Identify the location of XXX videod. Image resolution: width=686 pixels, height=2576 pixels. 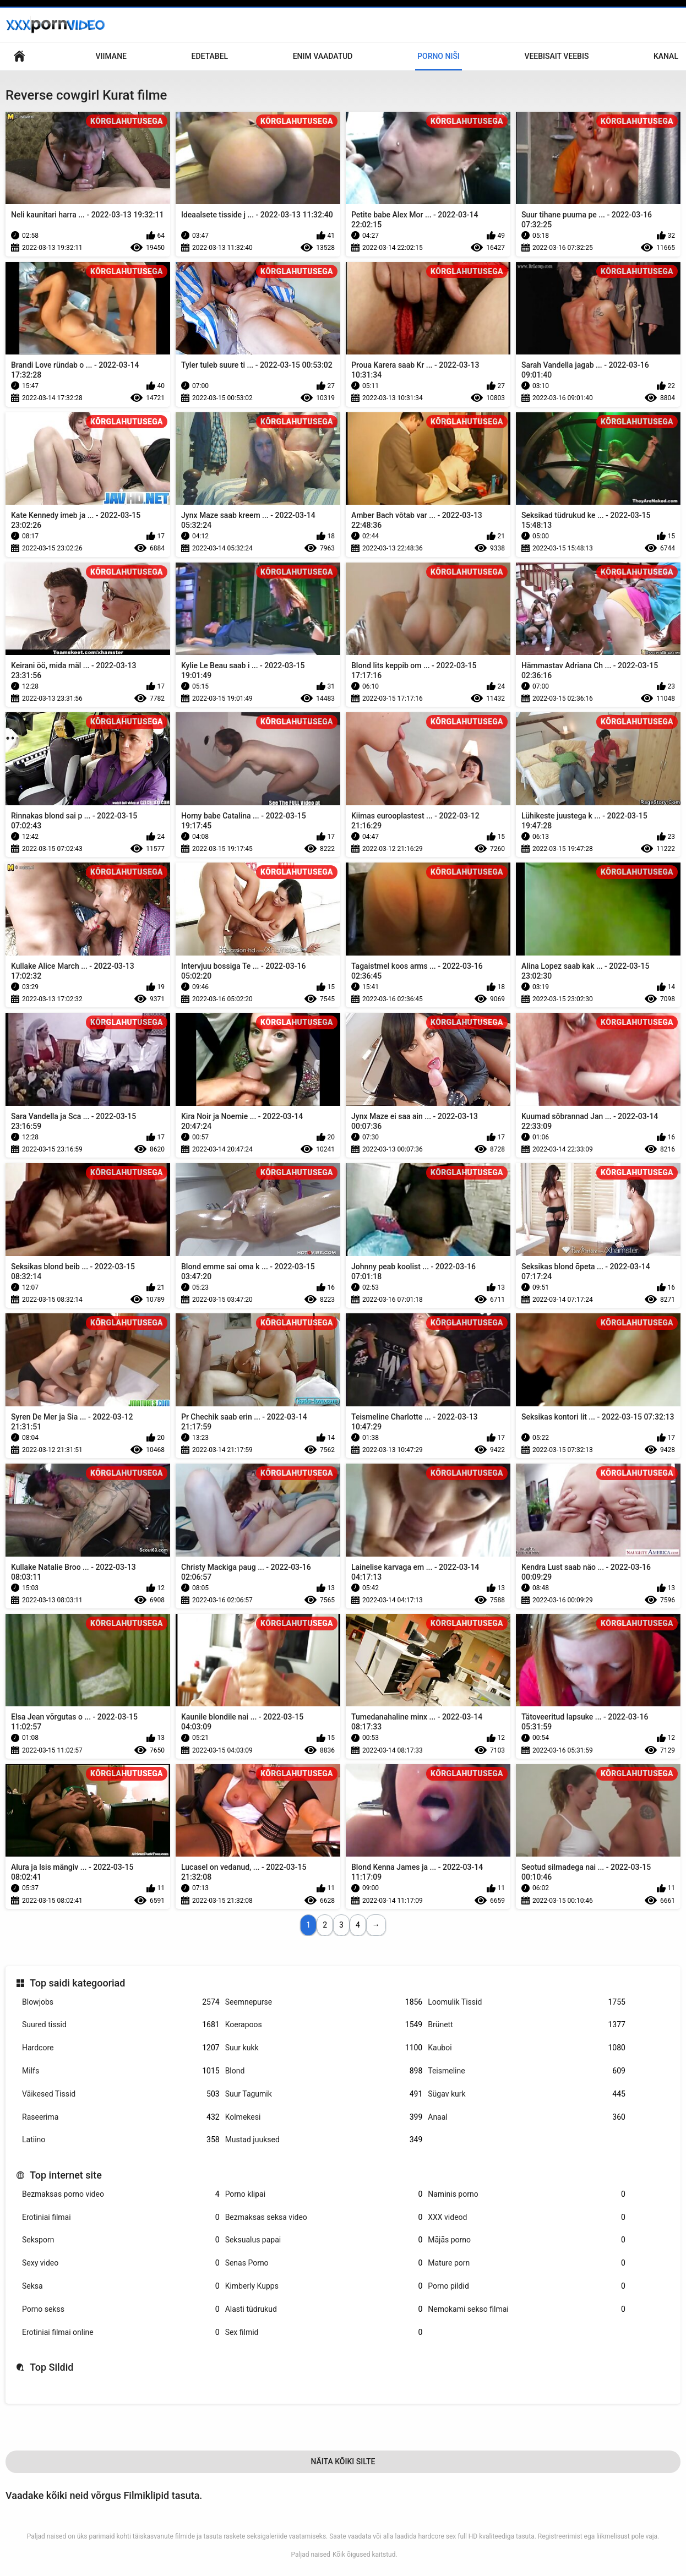
(526, 2217).